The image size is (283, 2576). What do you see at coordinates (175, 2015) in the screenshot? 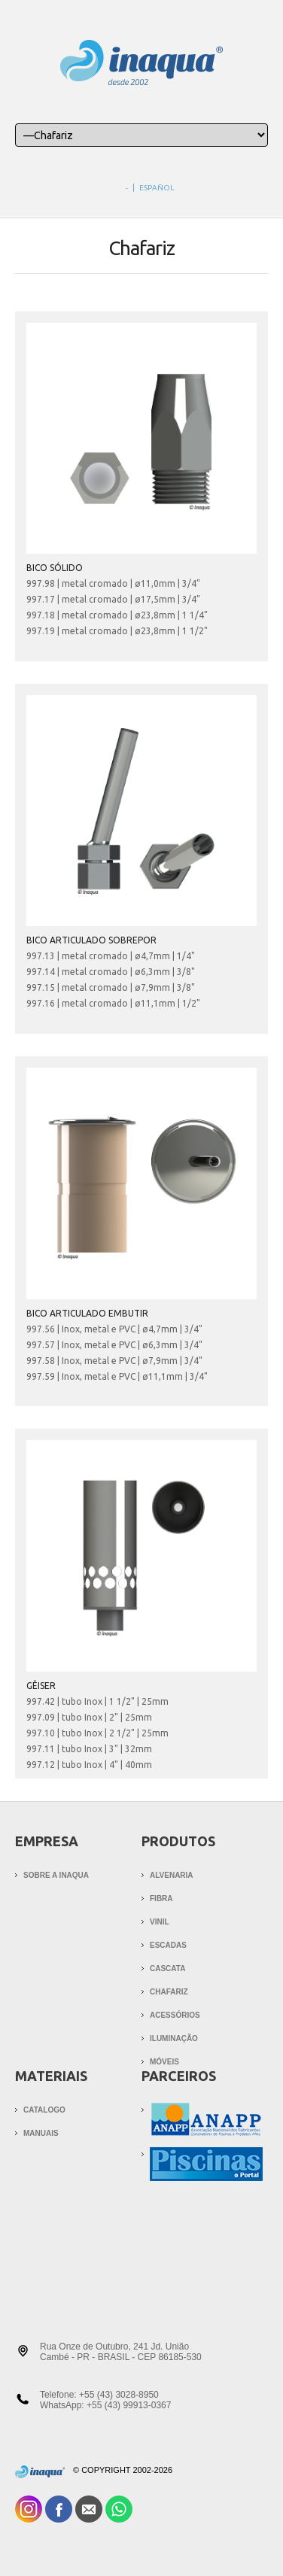
I see `Acessórios` at bounding box center [175, 2015].